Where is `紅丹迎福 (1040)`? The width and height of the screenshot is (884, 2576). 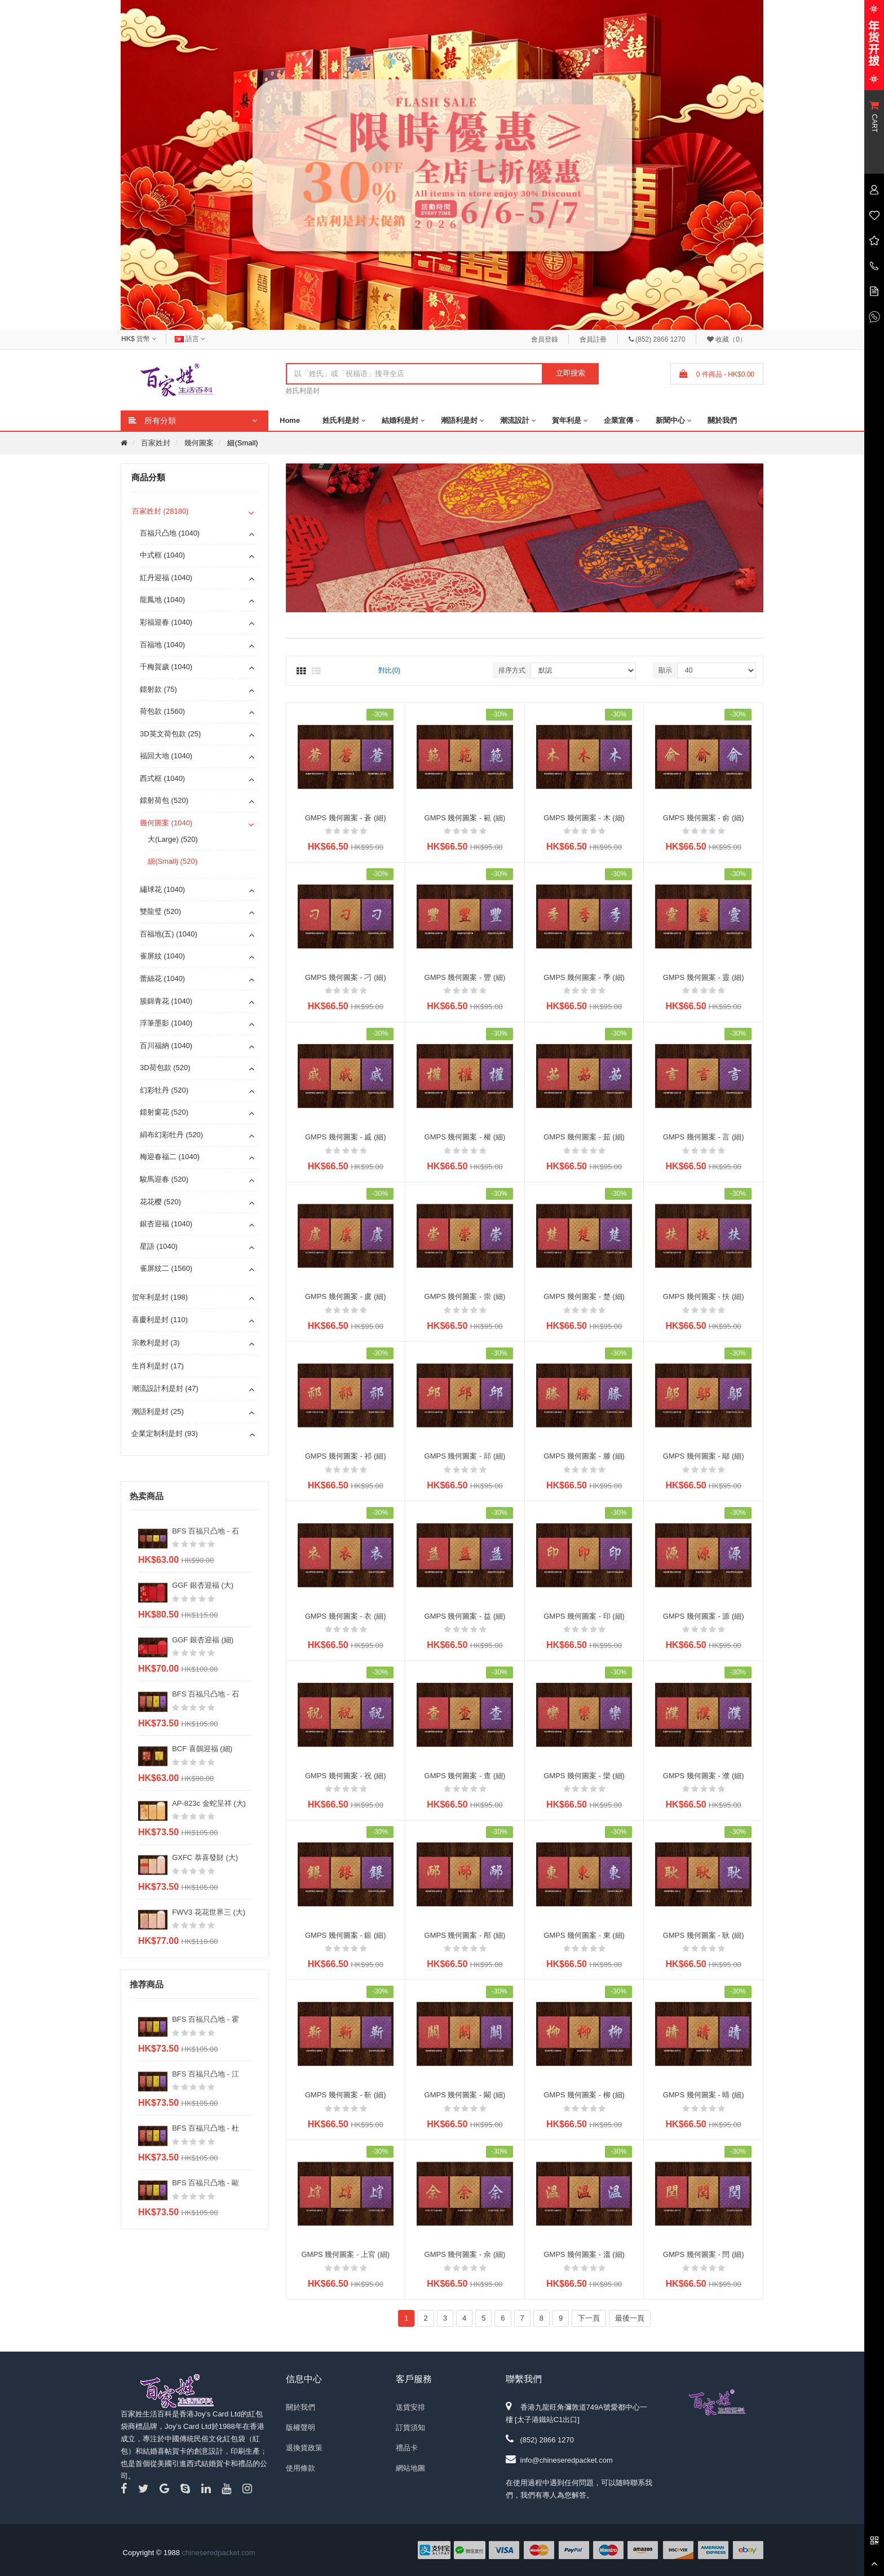
紅丹迎福 (1040) is located at coordinates (166, 577).